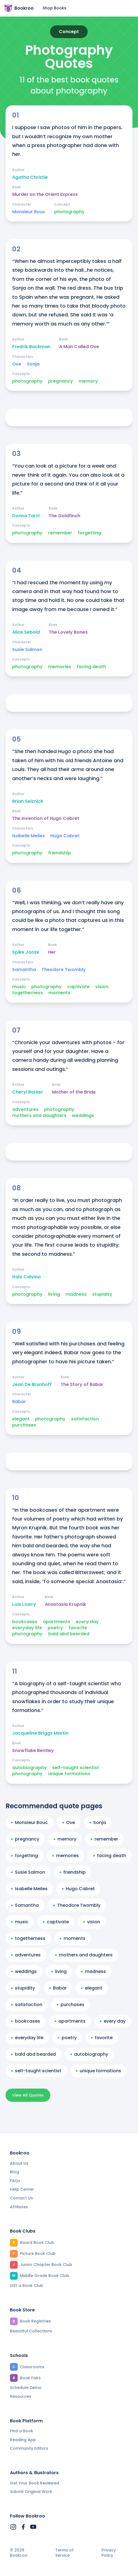  What do you see at coordinates (25, 1109) in the screenshot?
I see `adventures` at bounding box center [25, 1109].